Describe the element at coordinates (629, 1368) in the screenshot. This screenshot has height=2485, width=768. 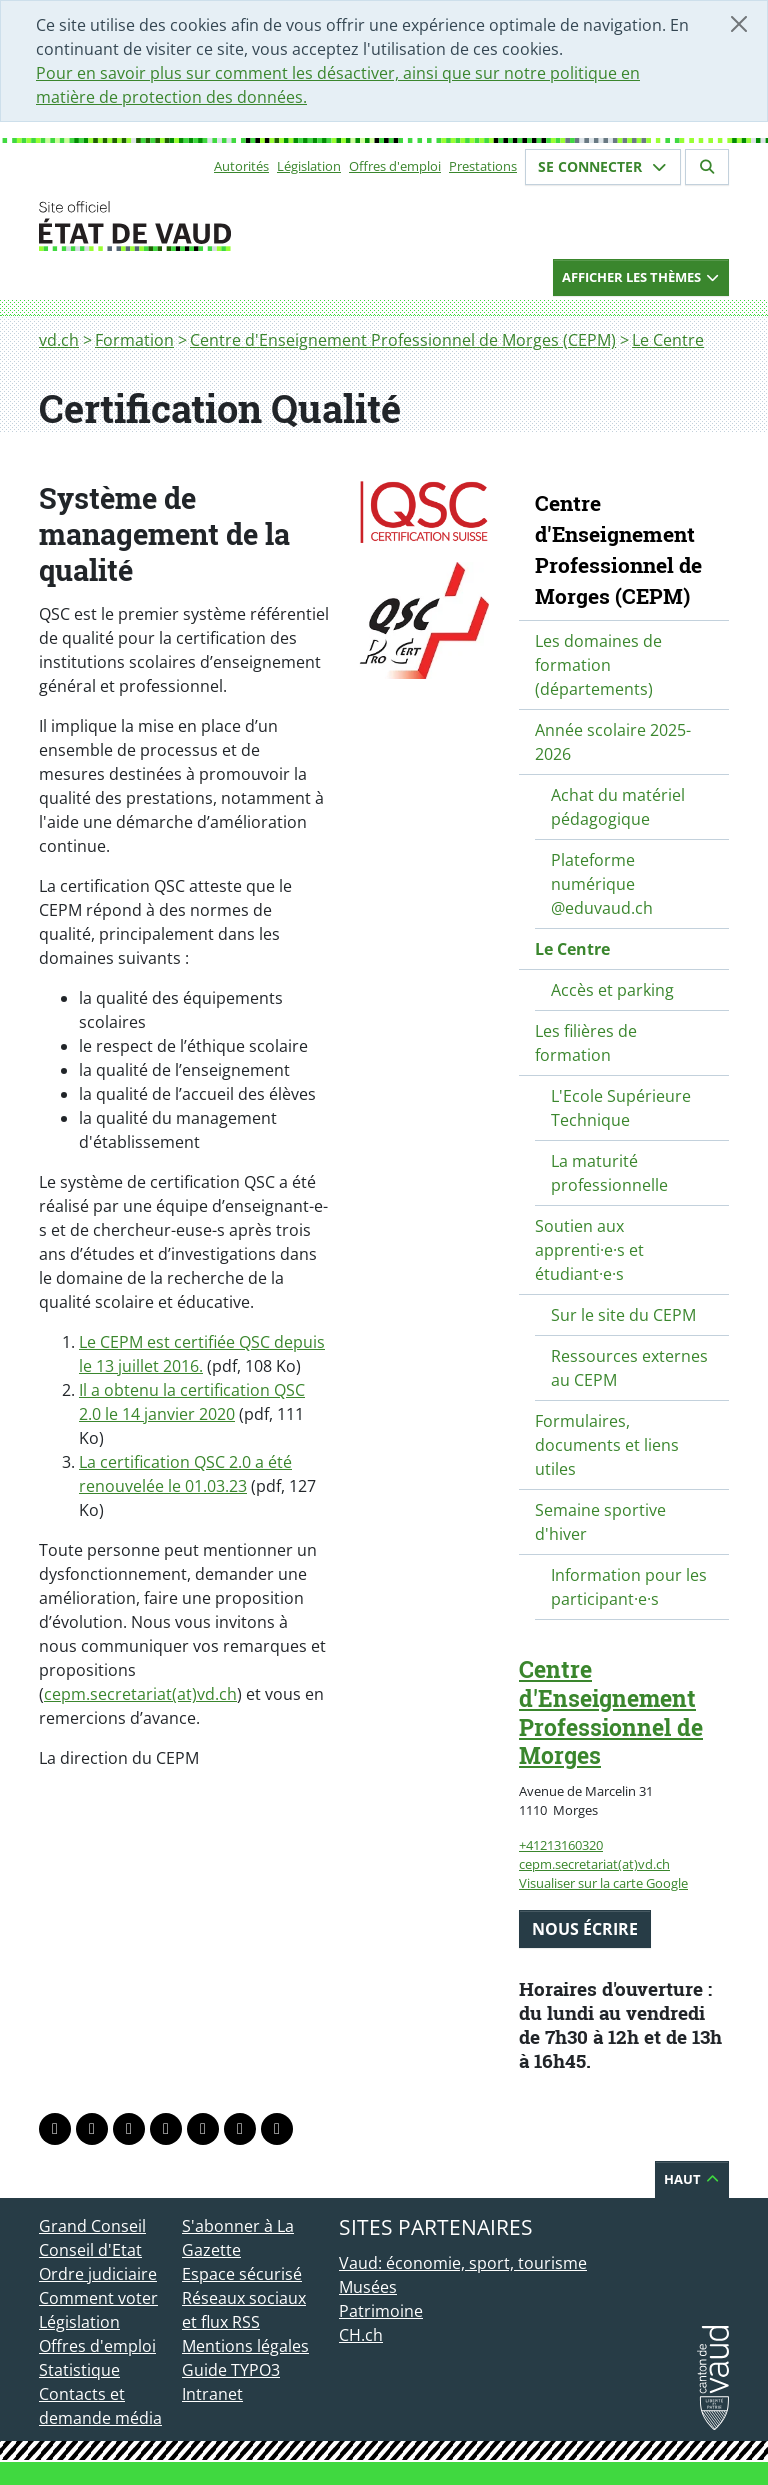
I see `Ressources externes au CEPM` at that location.